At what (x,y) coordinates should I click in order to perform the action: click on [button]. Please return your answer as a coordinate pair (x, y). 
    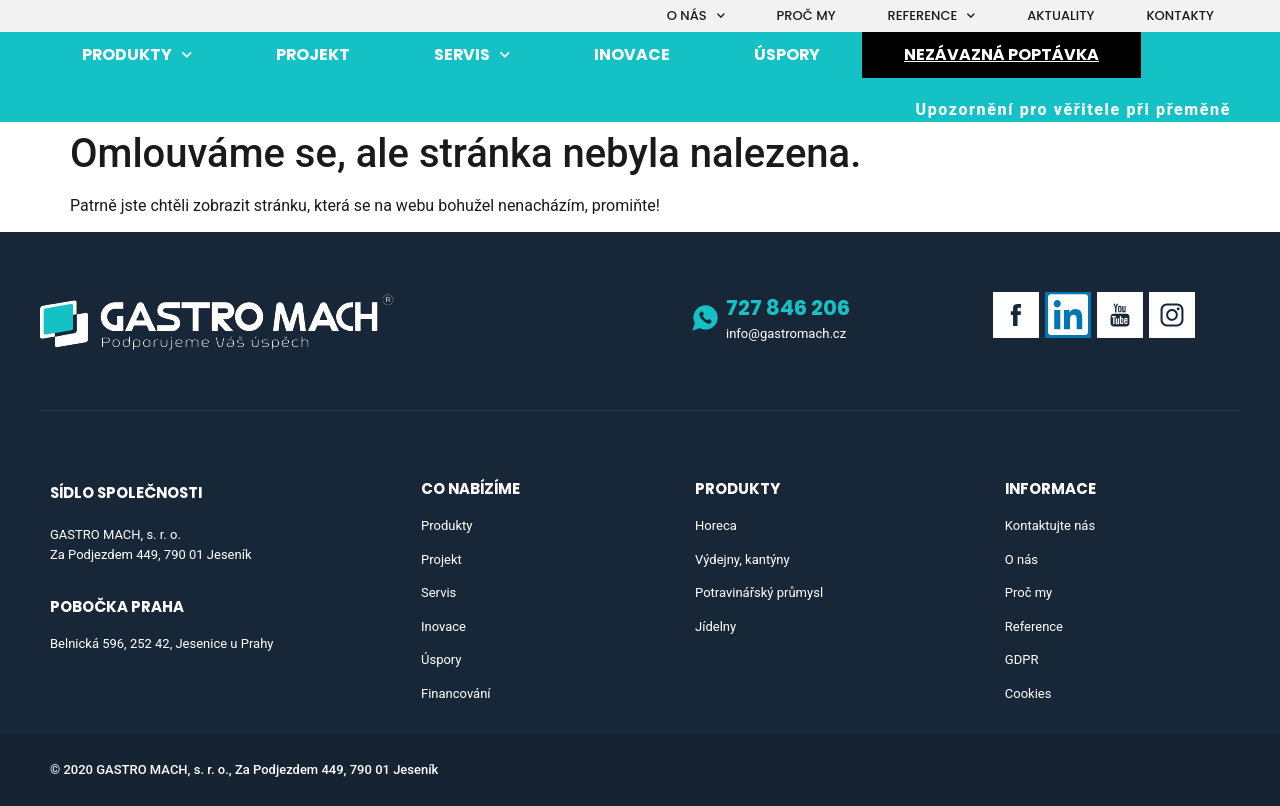
    Looking at the image, I should click on (1073, 110).